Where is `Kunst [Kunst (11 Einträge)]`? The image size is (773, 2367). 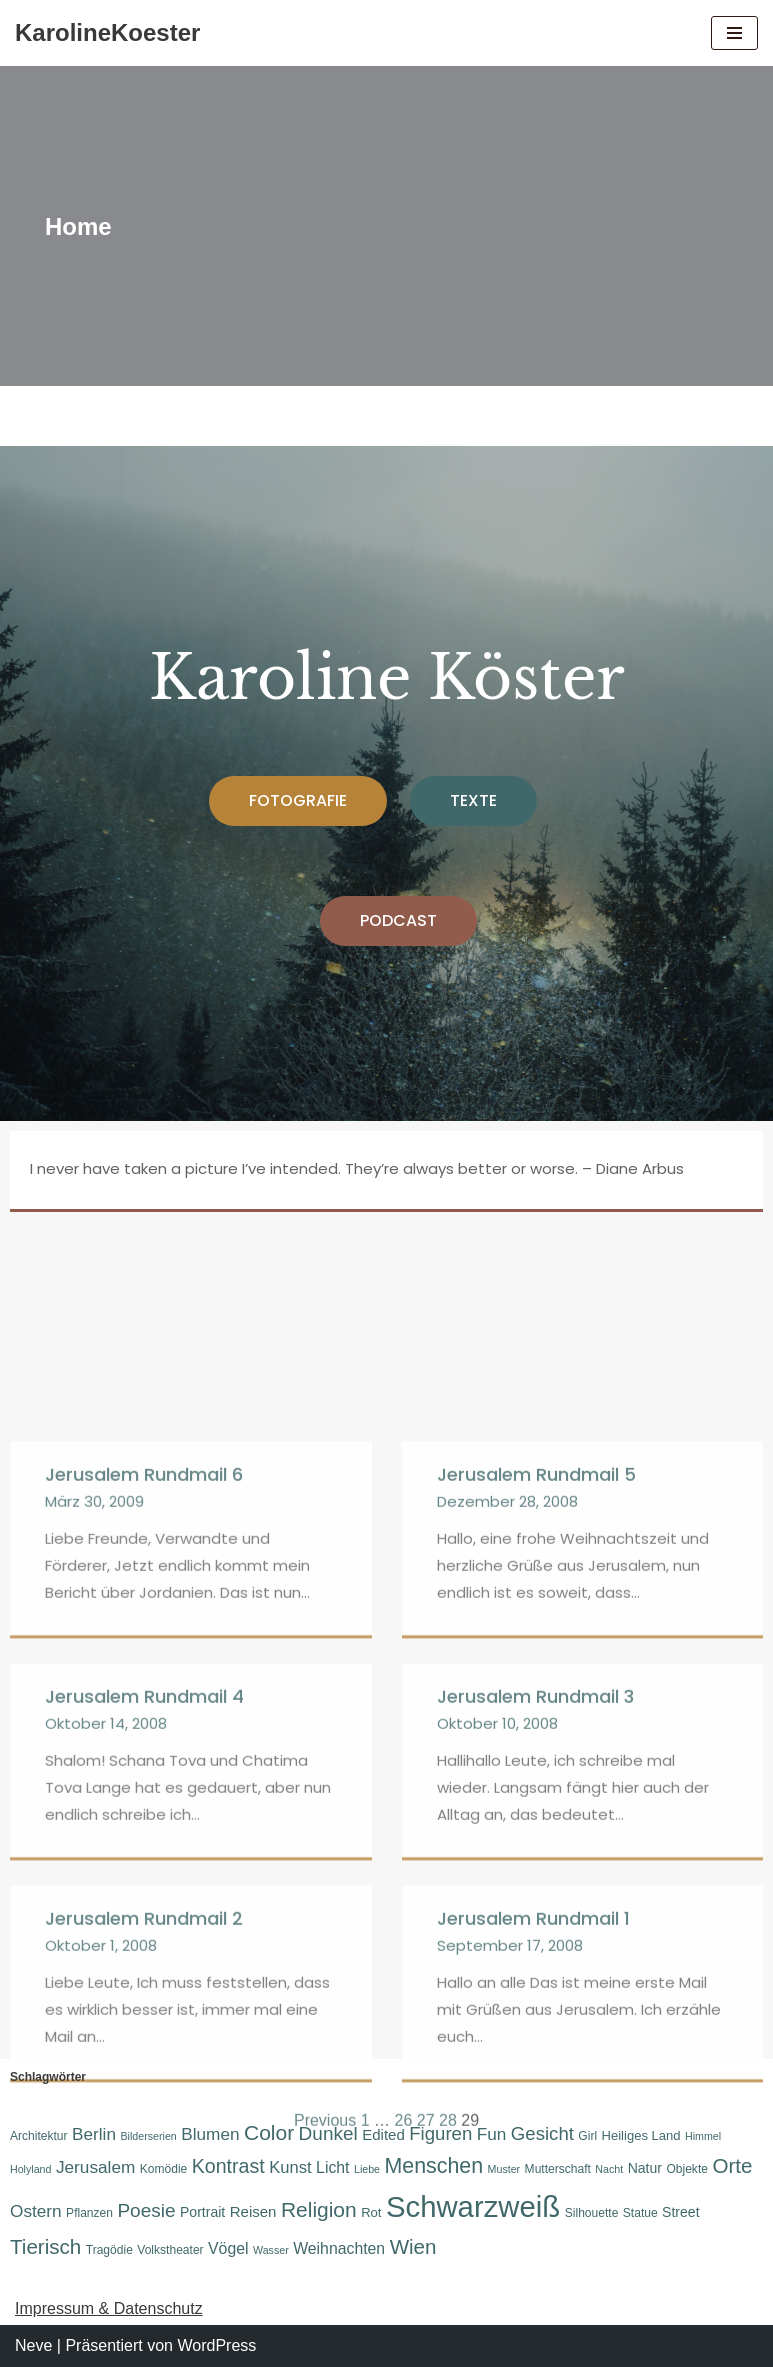 Kunst [Kunst (11 Einträge)] is located at coordinates (290, 2167).